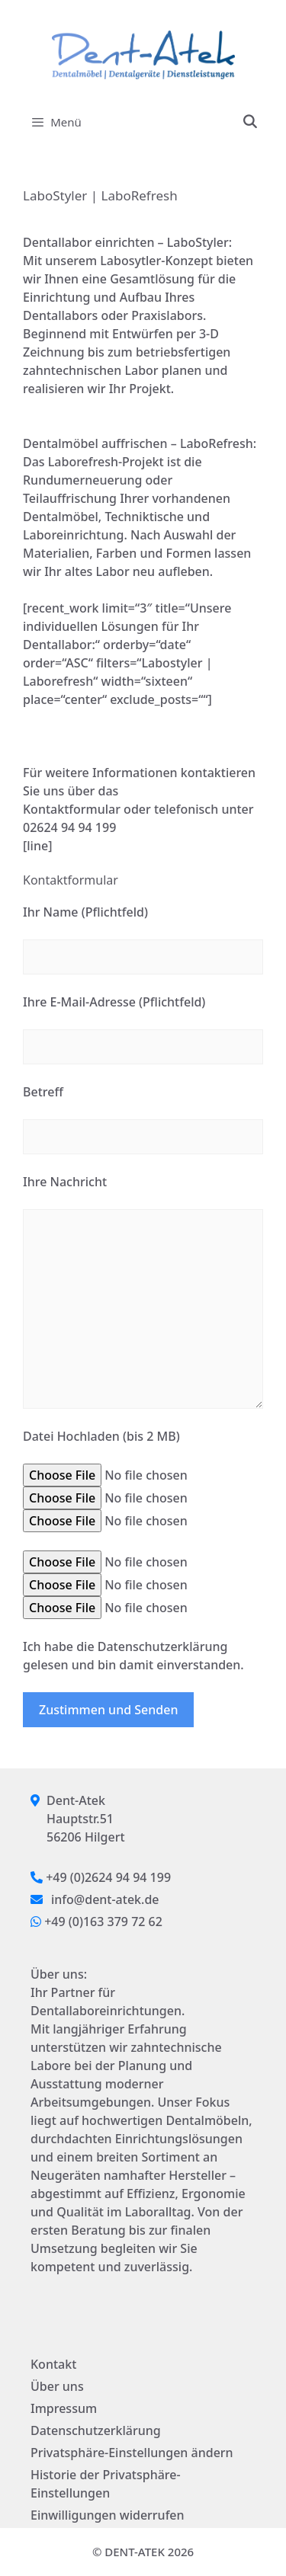 Image resolution: width=286 pixels, height=2576 pixels. I want to click on Datenschutzerklärung, so click(96, 2430).